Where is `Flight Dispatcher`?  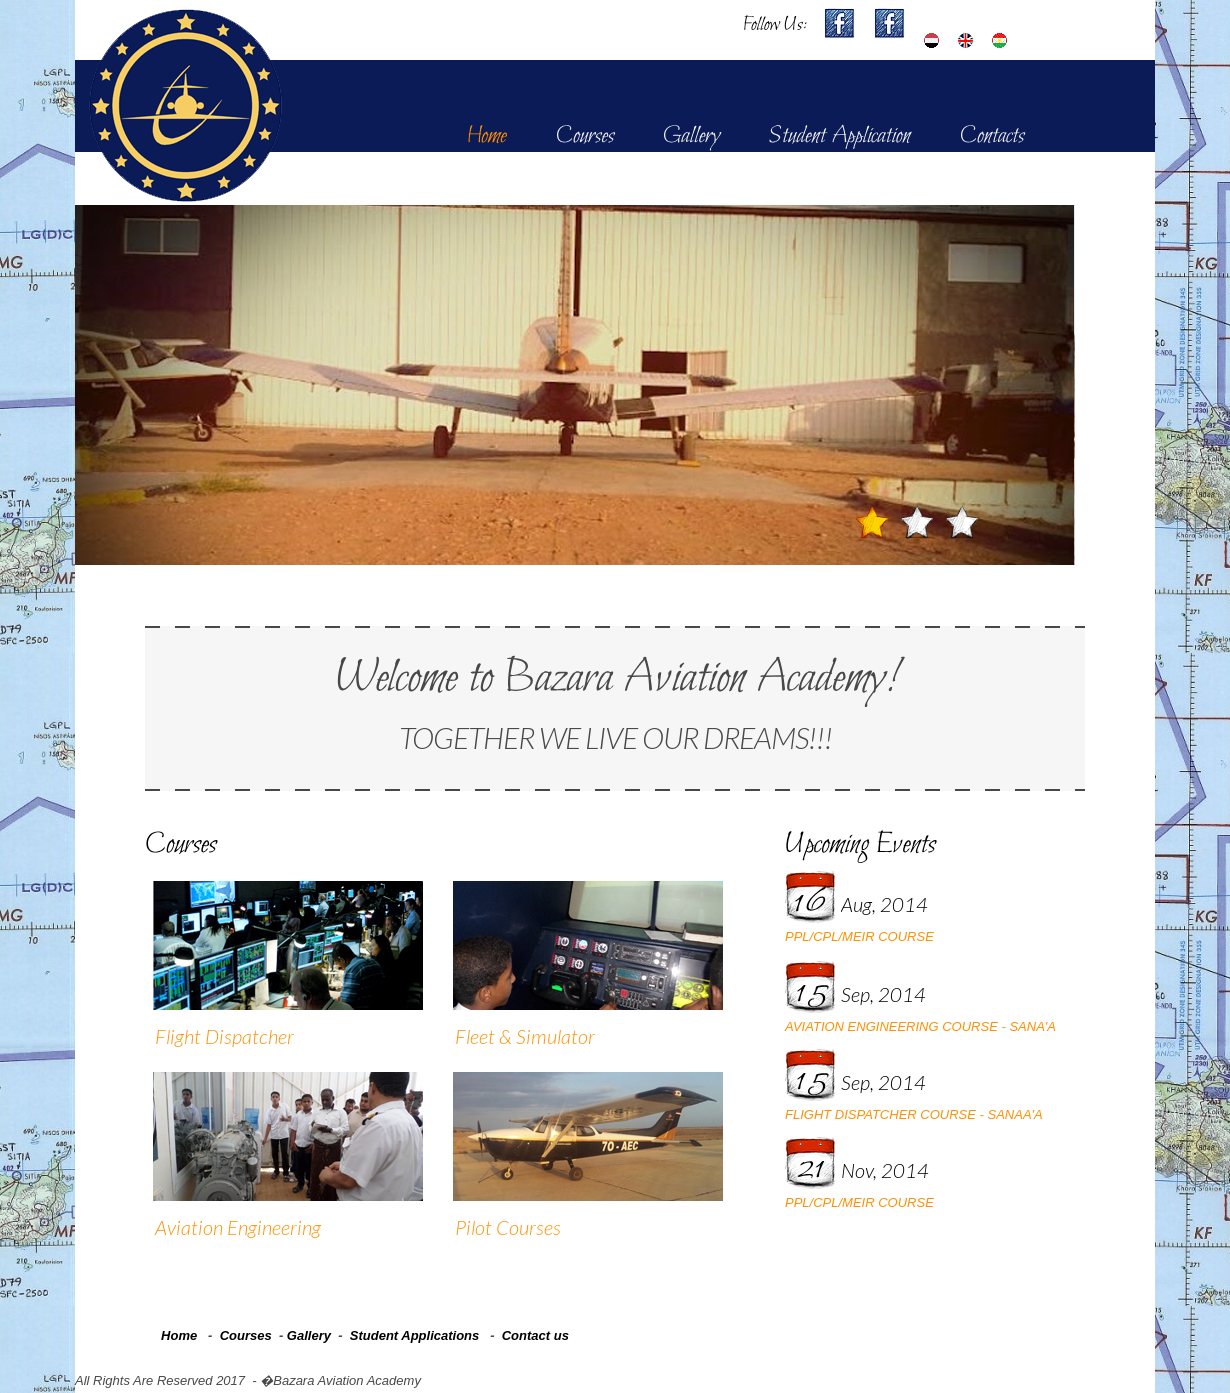 Flight Dispatcher is located at coordinates (224, 1036).